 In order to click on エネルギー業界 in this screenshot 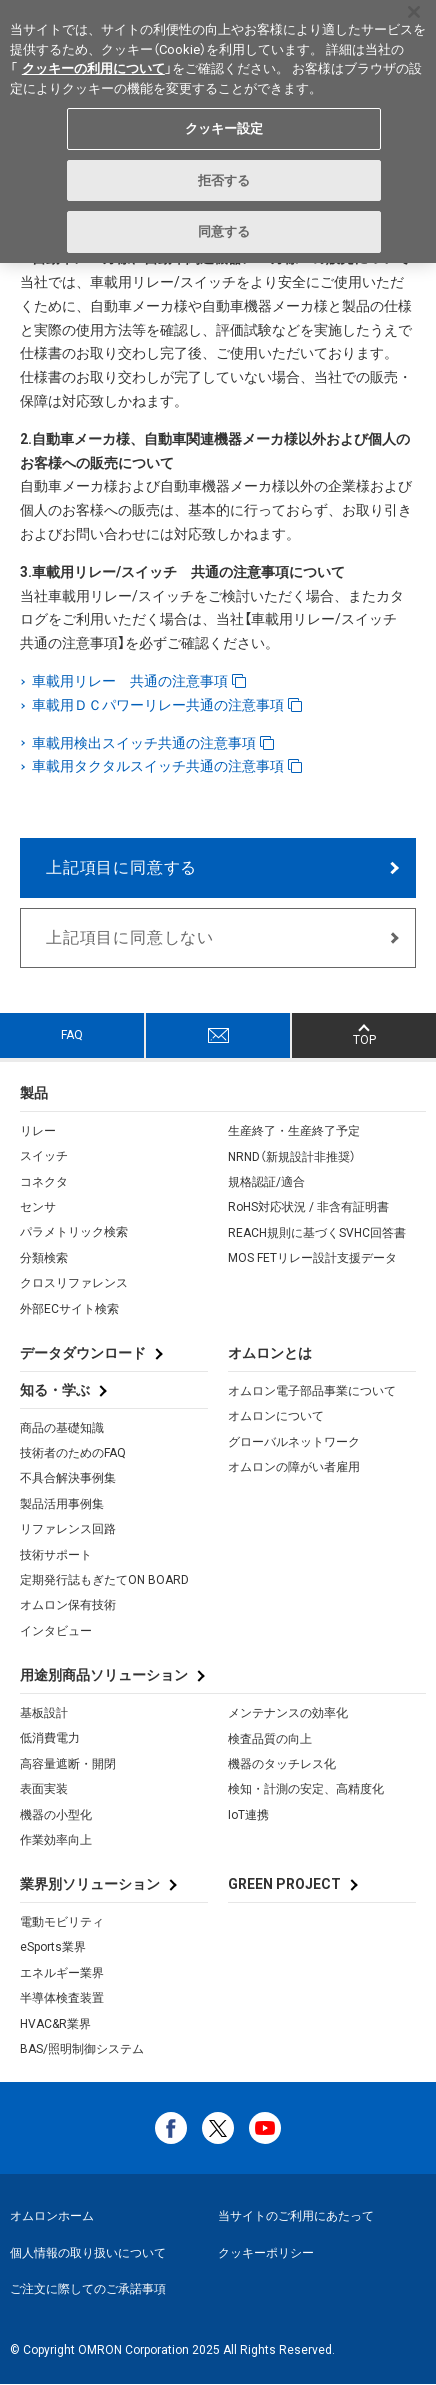, I will do `click(62, 1973)`.